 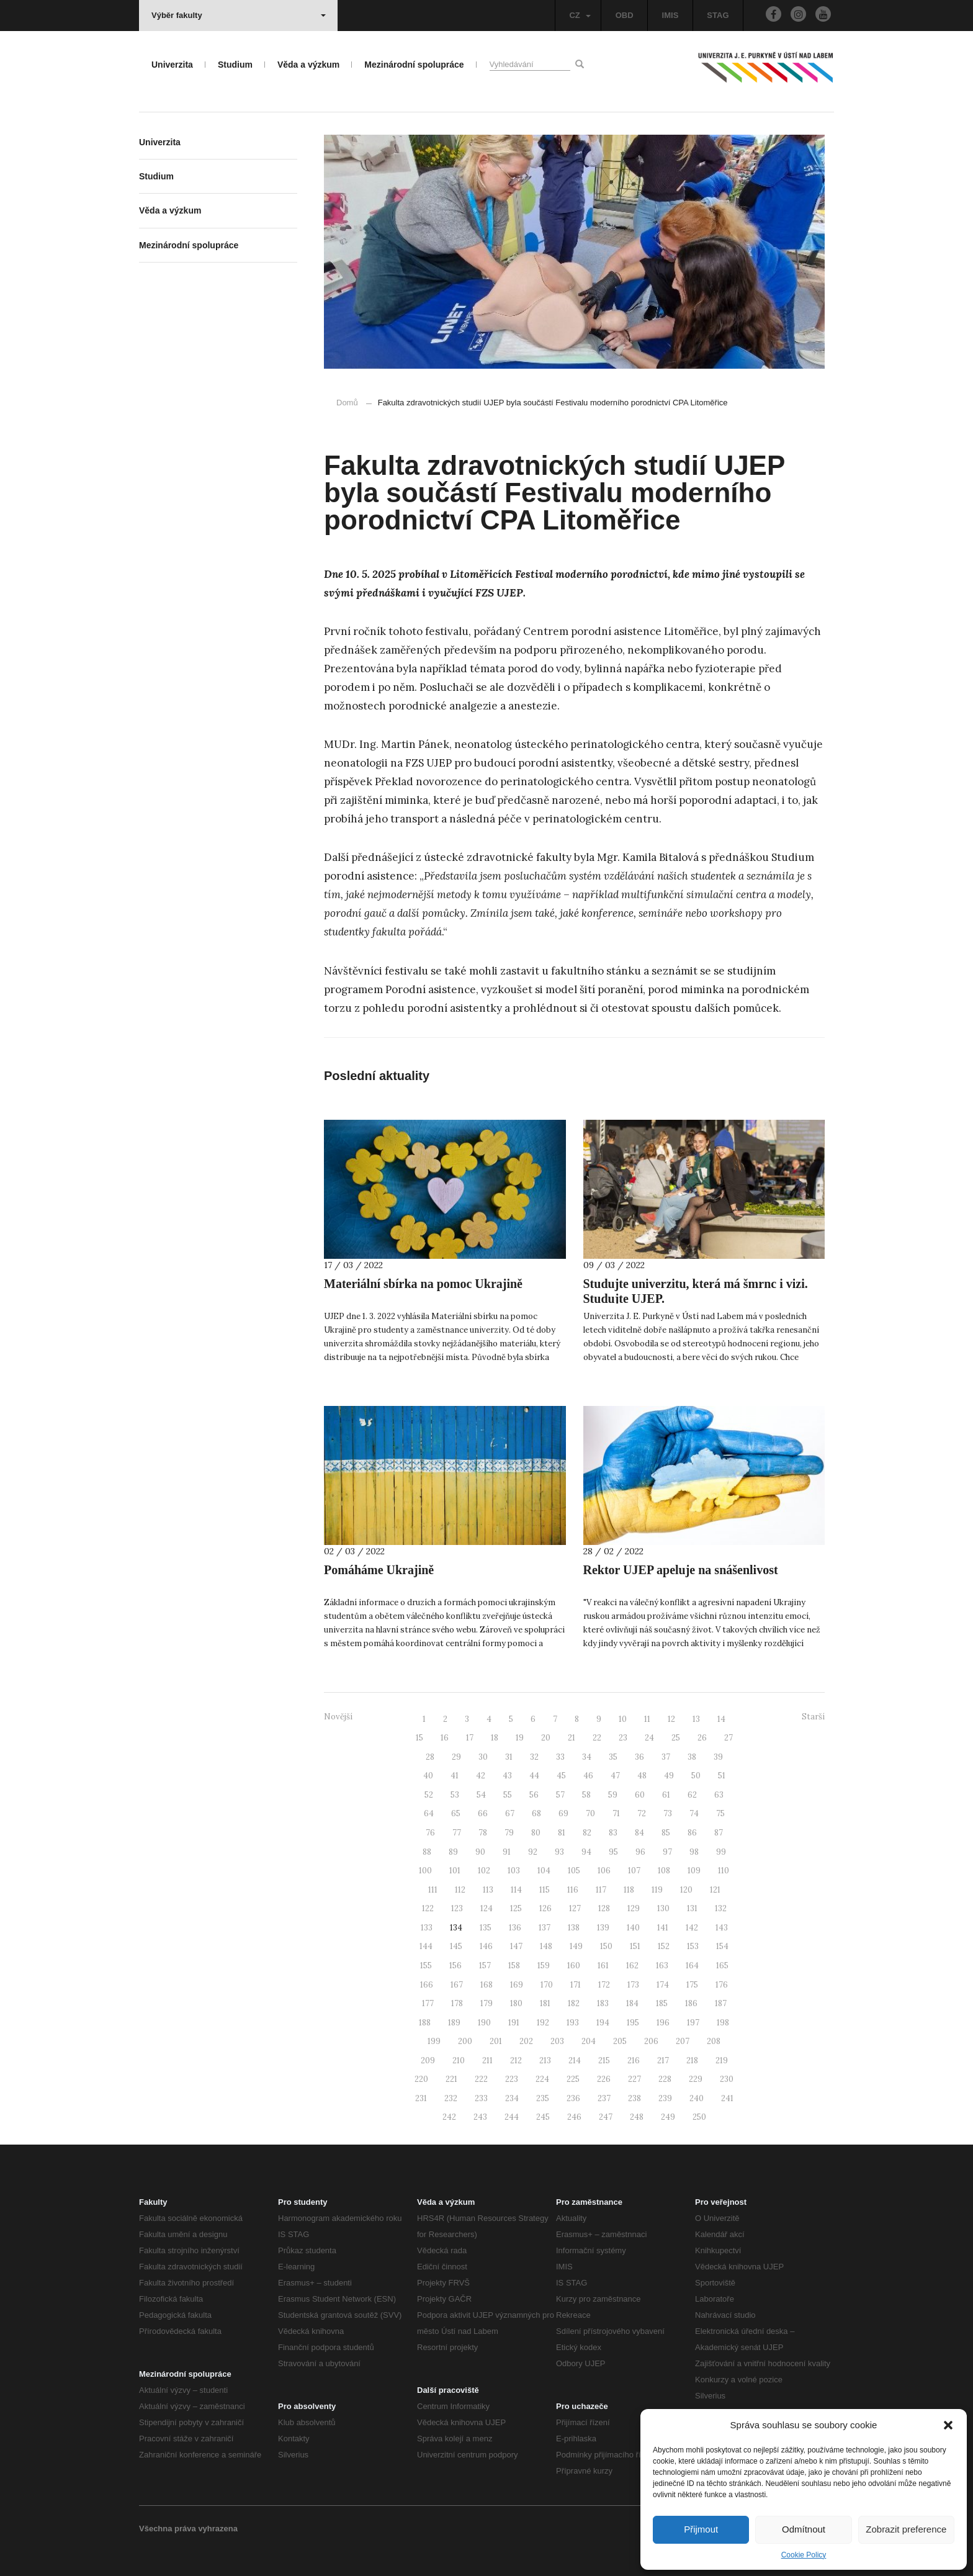 I want to click on 24, so click(x=649, y=1737).